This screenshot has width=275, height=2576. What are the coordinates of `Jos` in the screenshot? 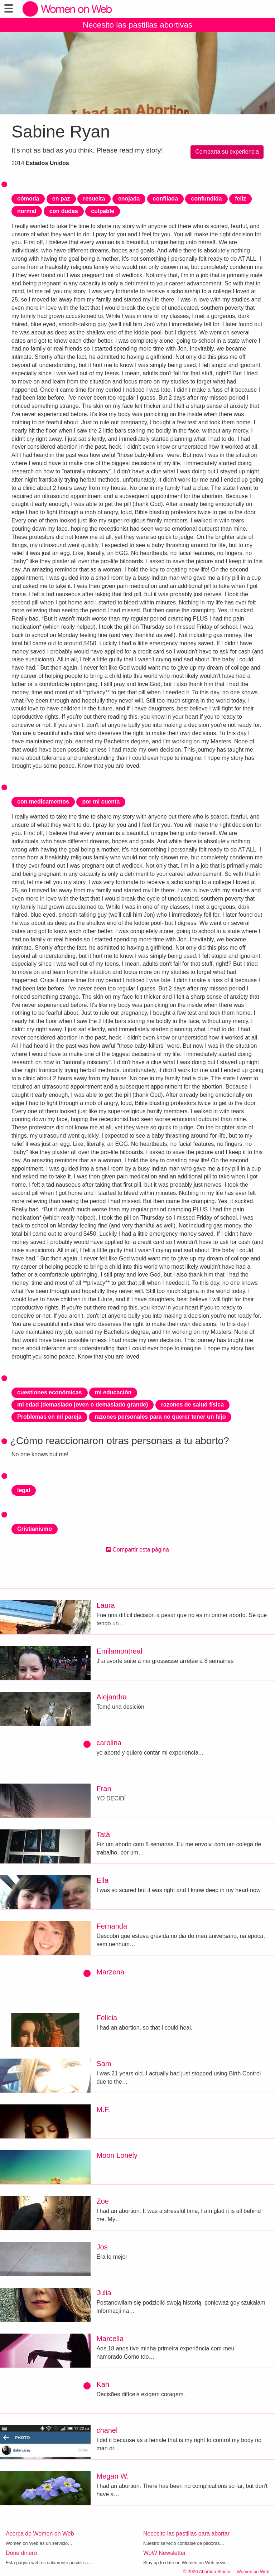 It's located at (101, 2247).